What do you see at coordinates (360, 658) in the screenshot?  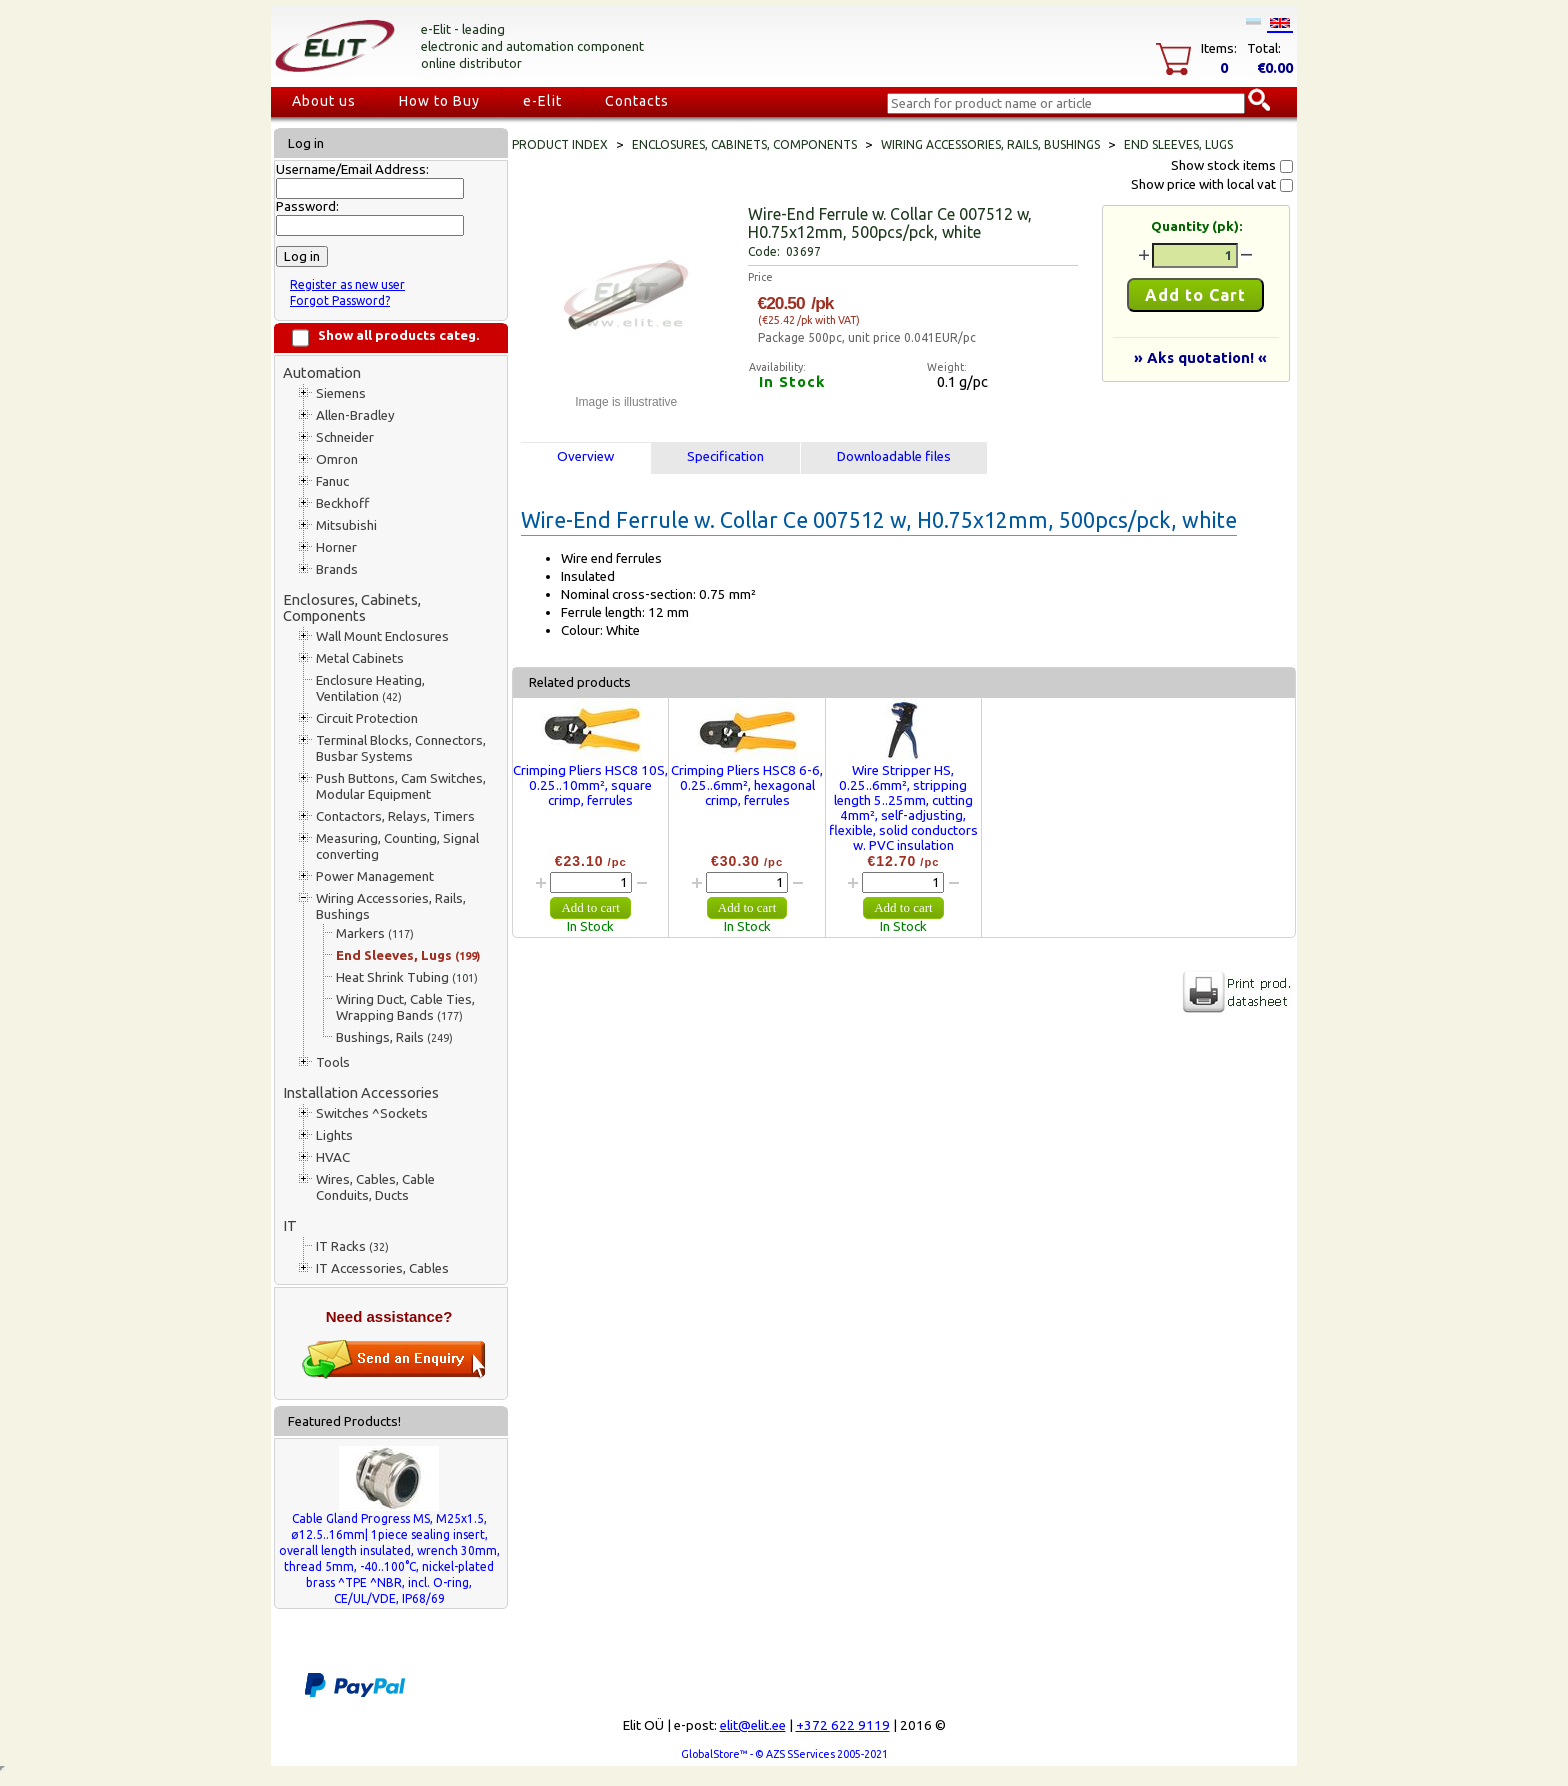 I see `Metal Cabinets` at bounding box center [360, 658].